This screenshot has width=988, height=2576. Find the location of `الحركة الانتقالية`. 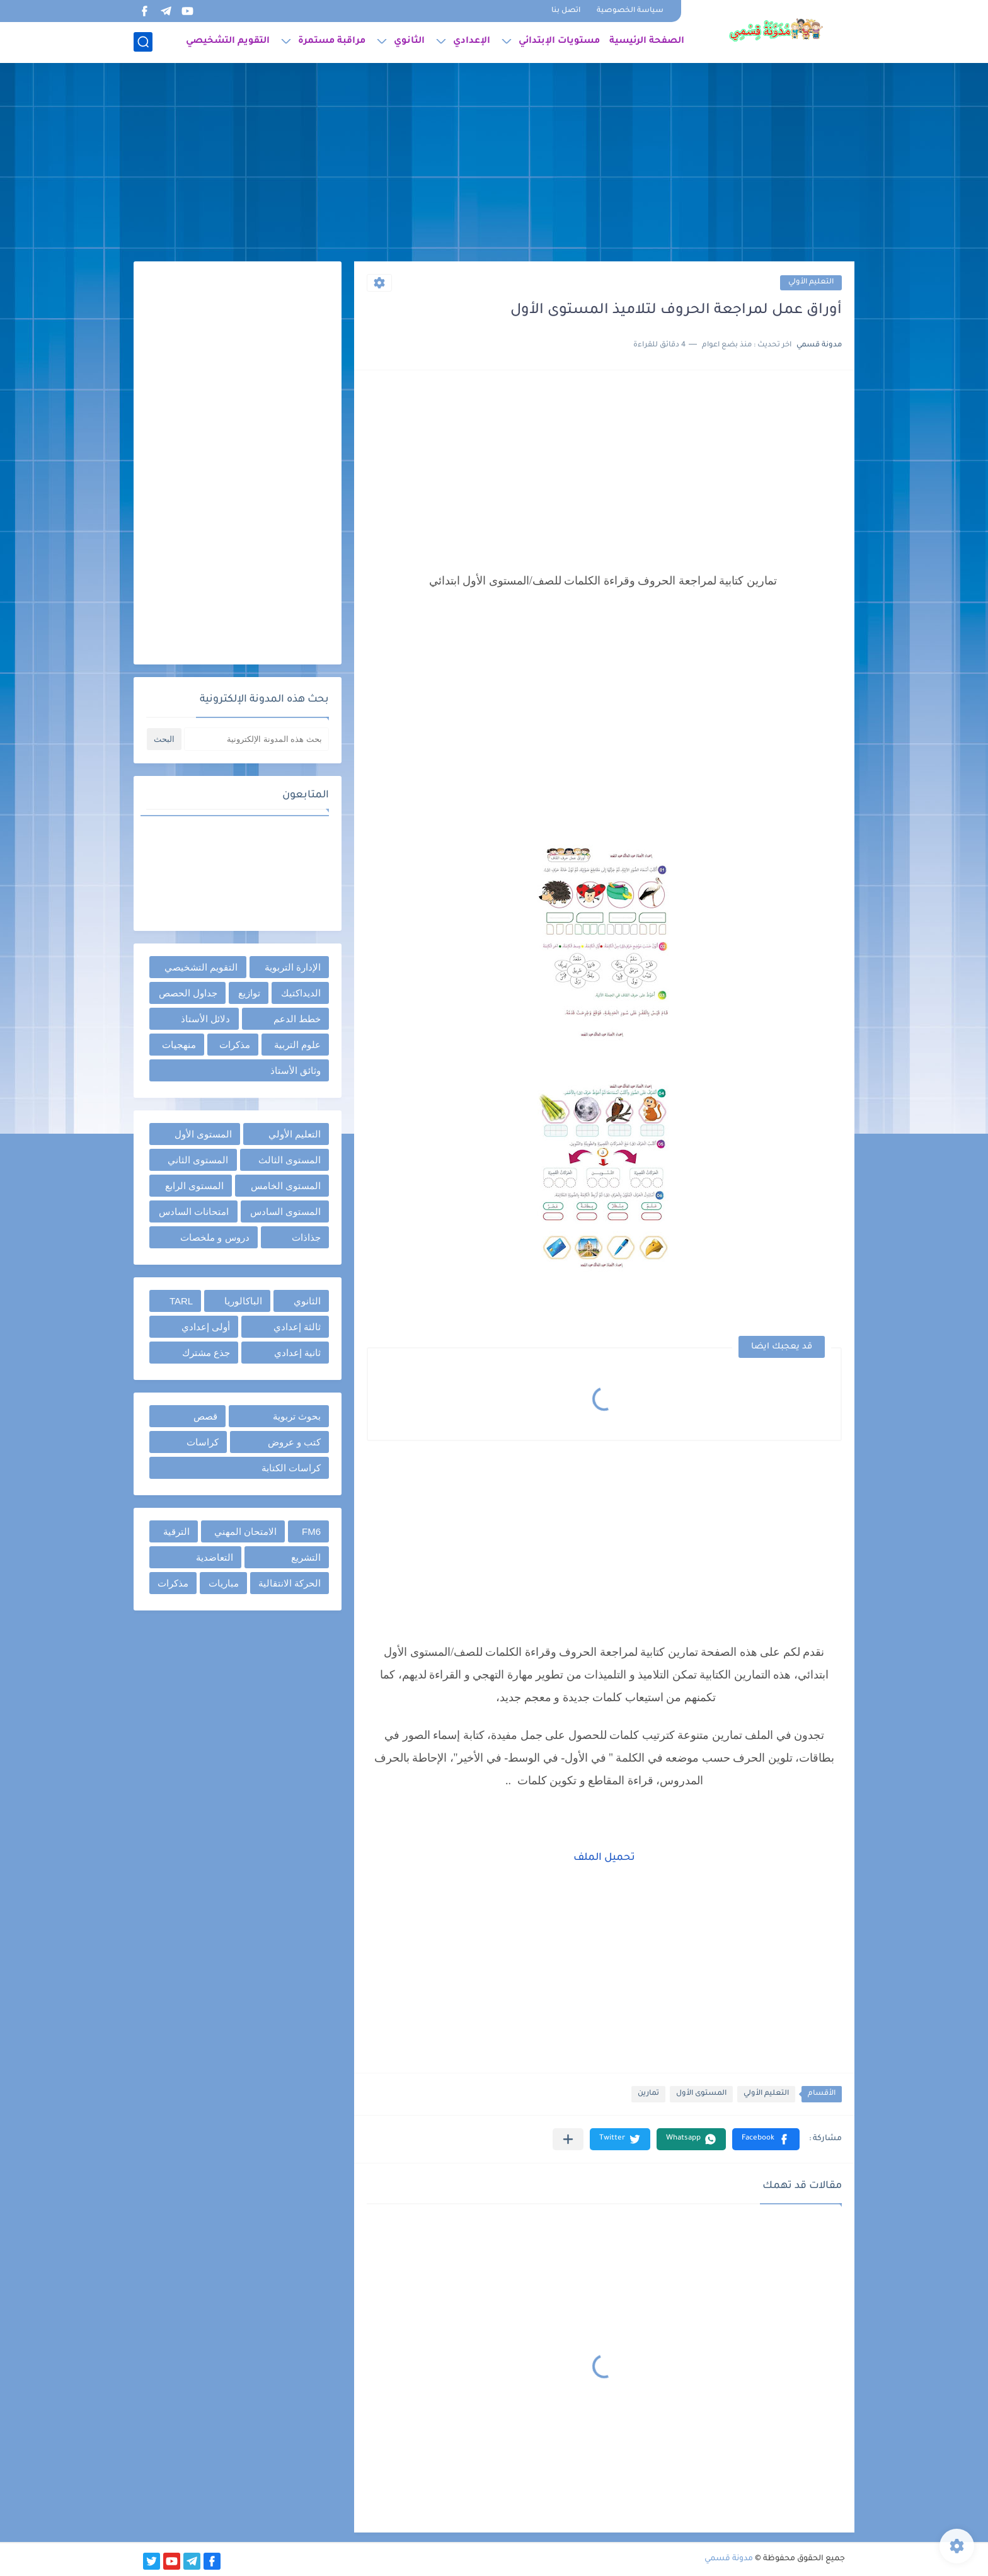

الحركة الانتقالية is located at coordinates (289, 1583).